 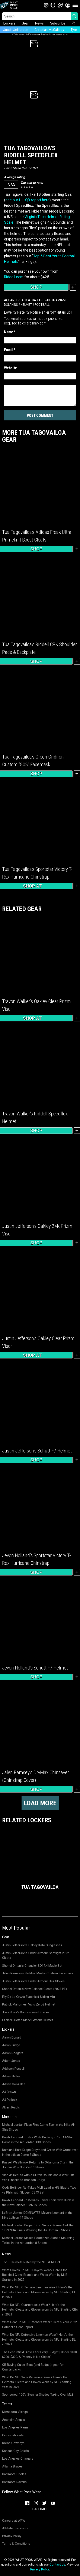 What do you see at coordinates (42, 304) in the screenshot?
I see `Football` at bounding box center [42, 304].